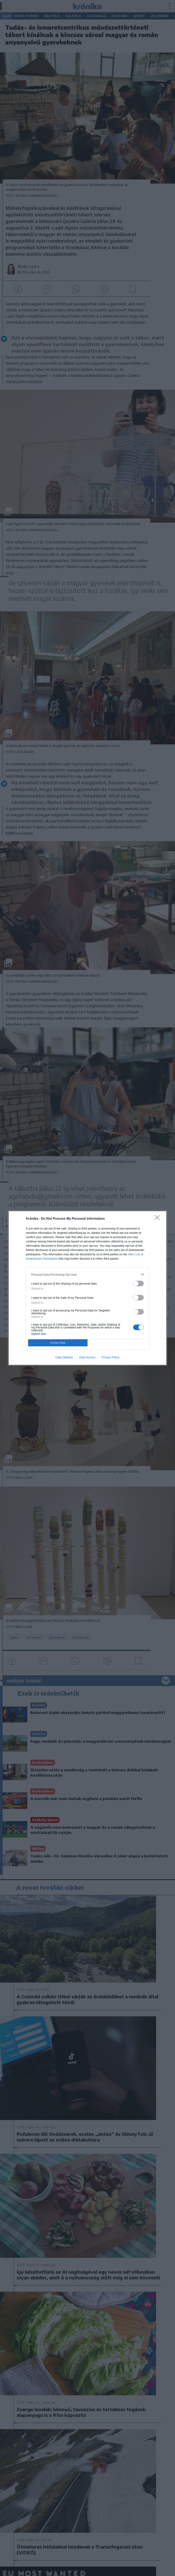 The width and height of the screenshot is (175, 2576). Describe the element at coordinates (64, 1357) in the screenshot. I see `Data Deletion` at that location.